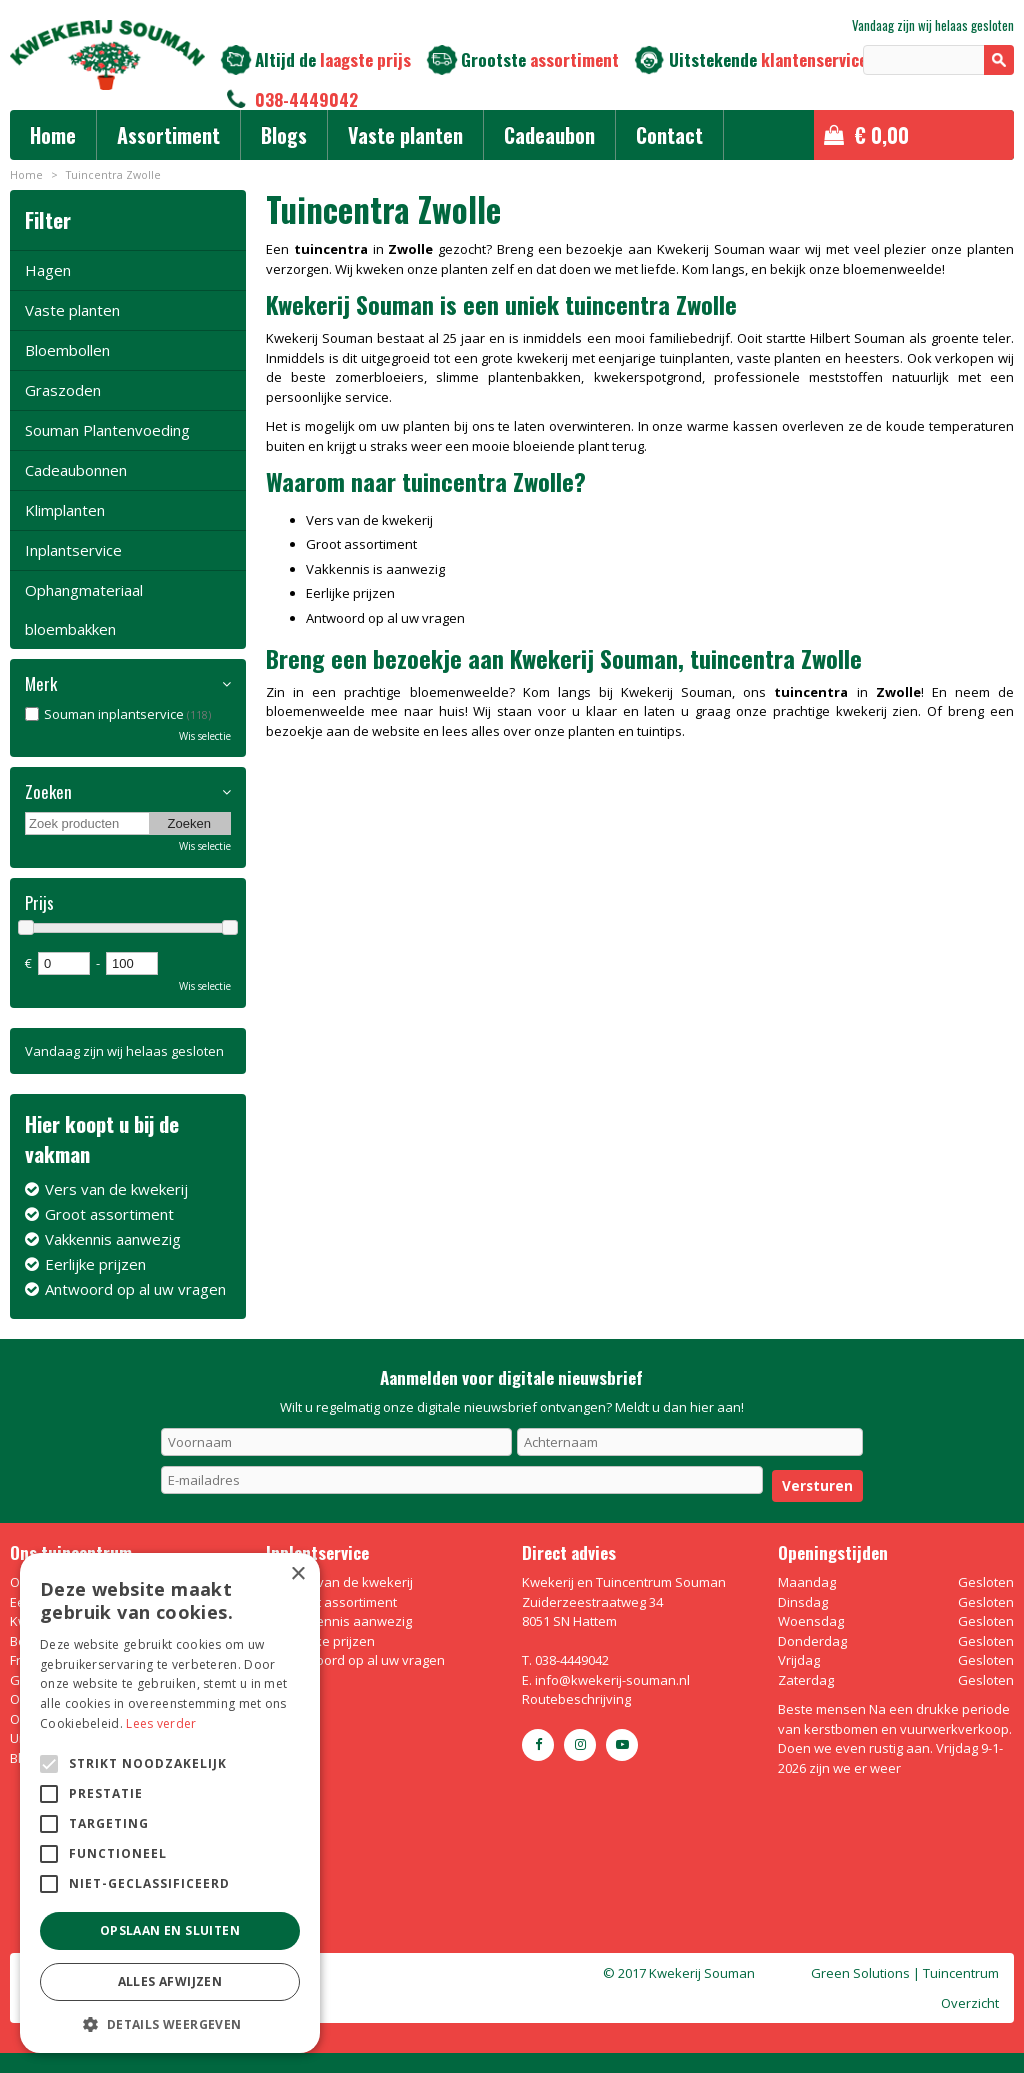 This screenshot has width=1024, height=2073. I want to click on Cadeaubonnen, so click(76, 470).